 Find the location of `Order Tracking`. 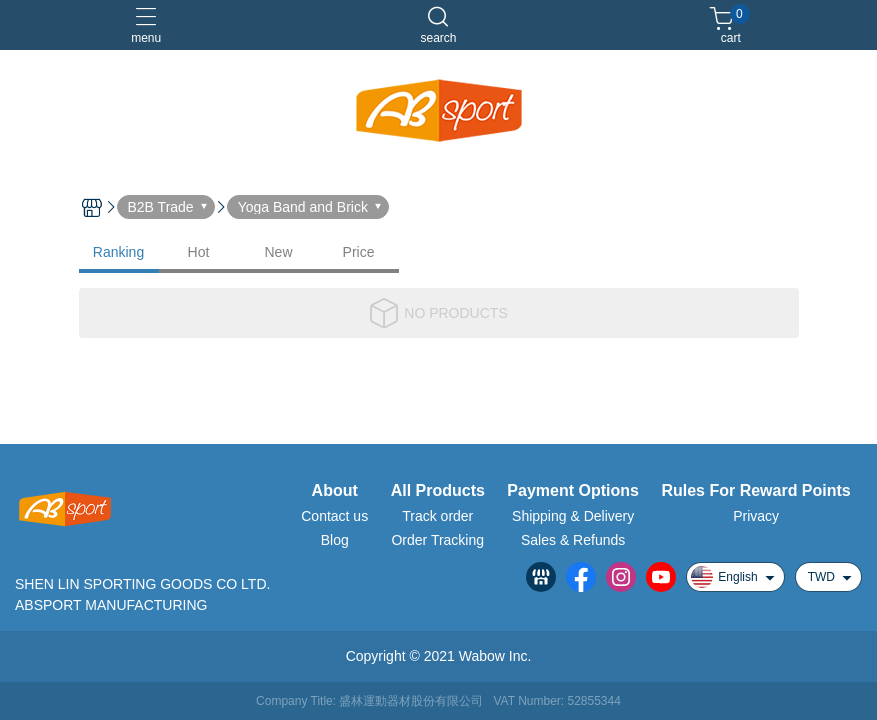

Order Tracking is located at coordinates (437, 540).